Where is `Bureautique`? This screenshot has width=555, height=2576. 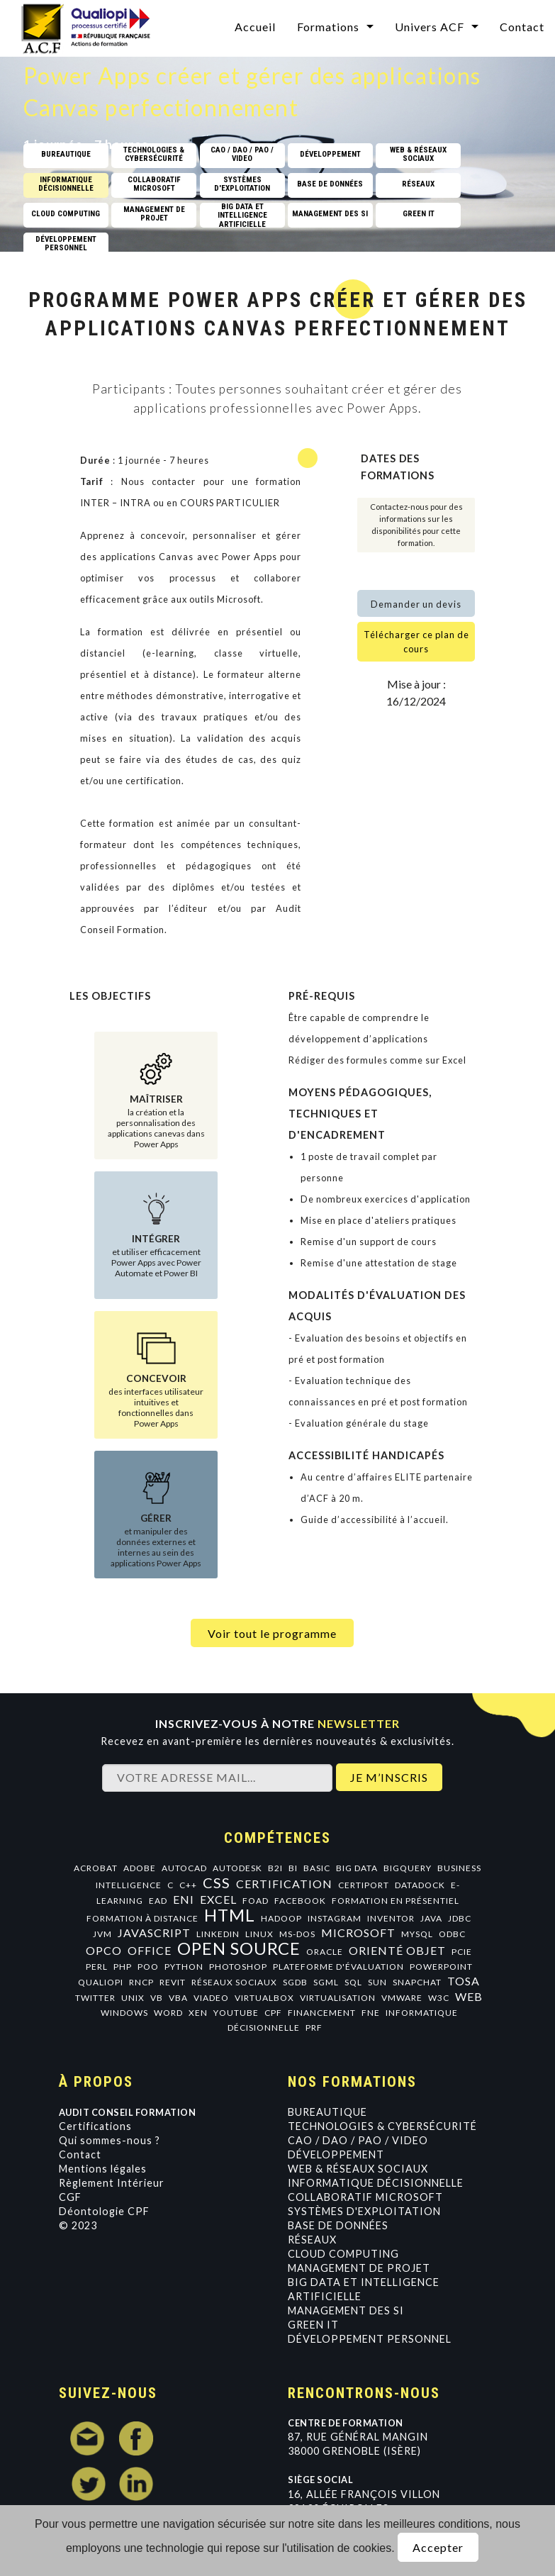
Bureautique is located at coordinates (327, 2112).